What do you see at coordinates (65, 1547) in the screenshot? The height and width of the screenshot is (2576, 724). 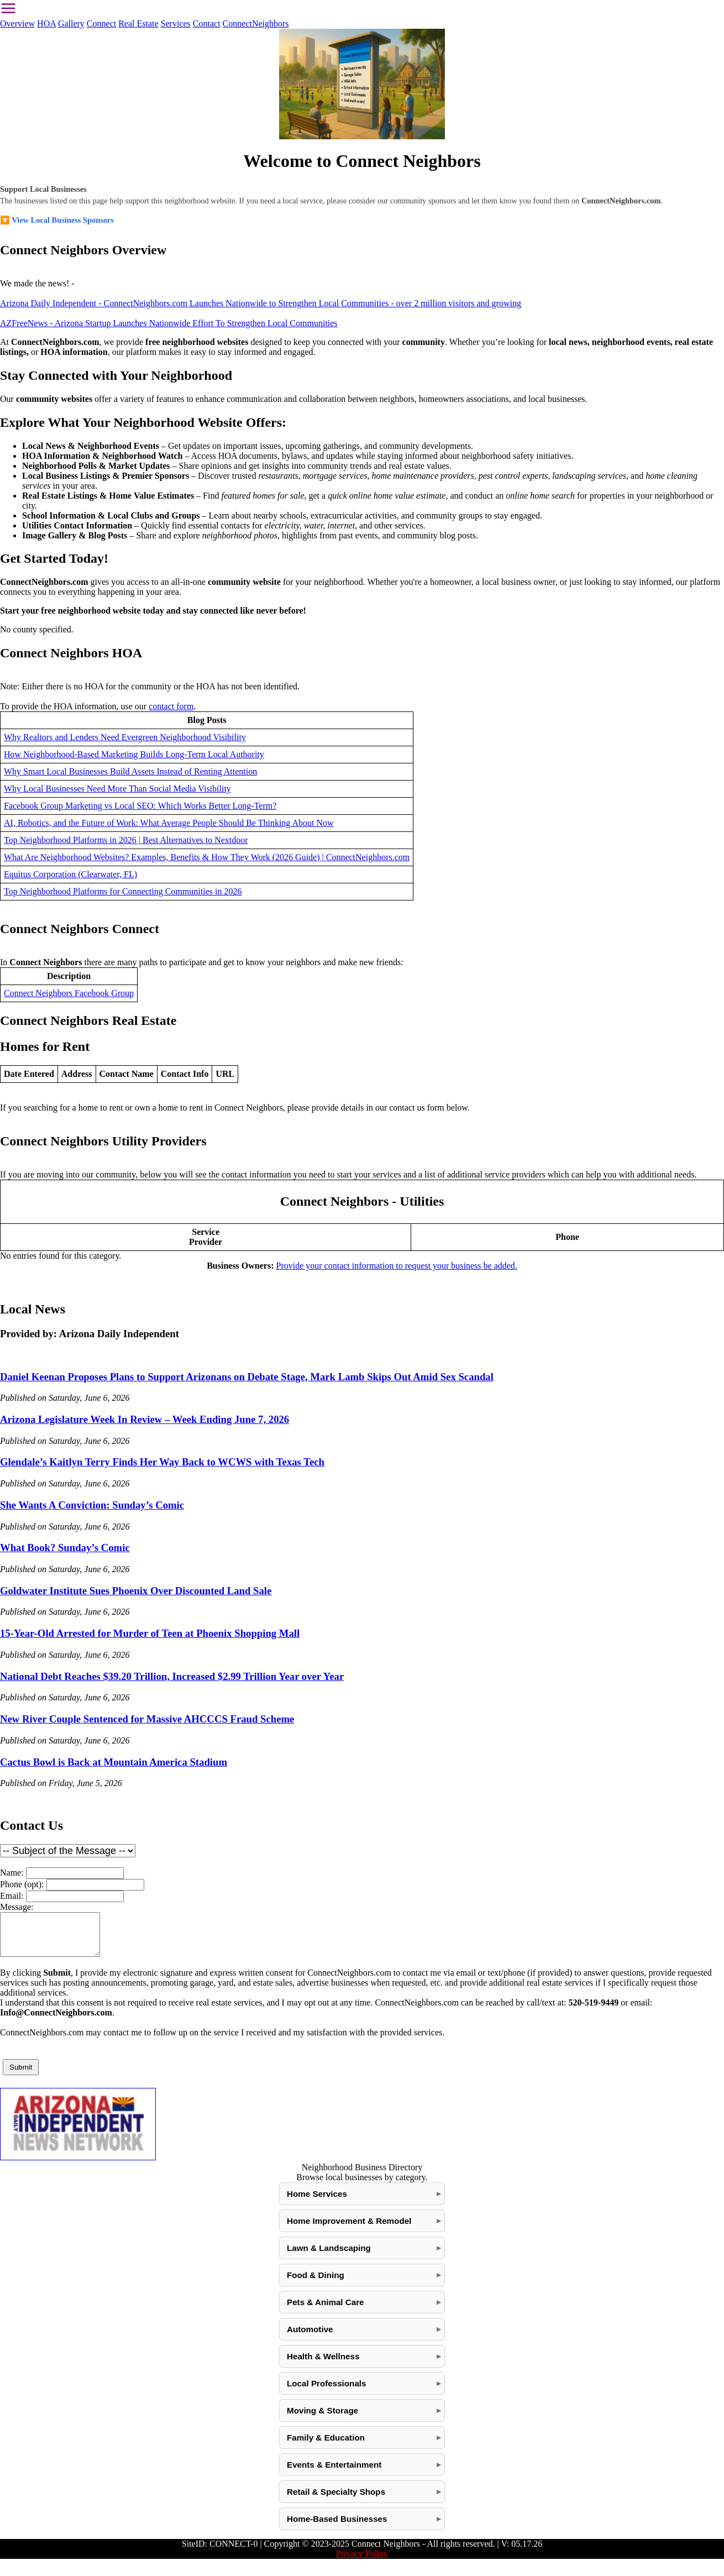 I see `What Book? Sunday’s Comic` at bounding box center [65, 1547].